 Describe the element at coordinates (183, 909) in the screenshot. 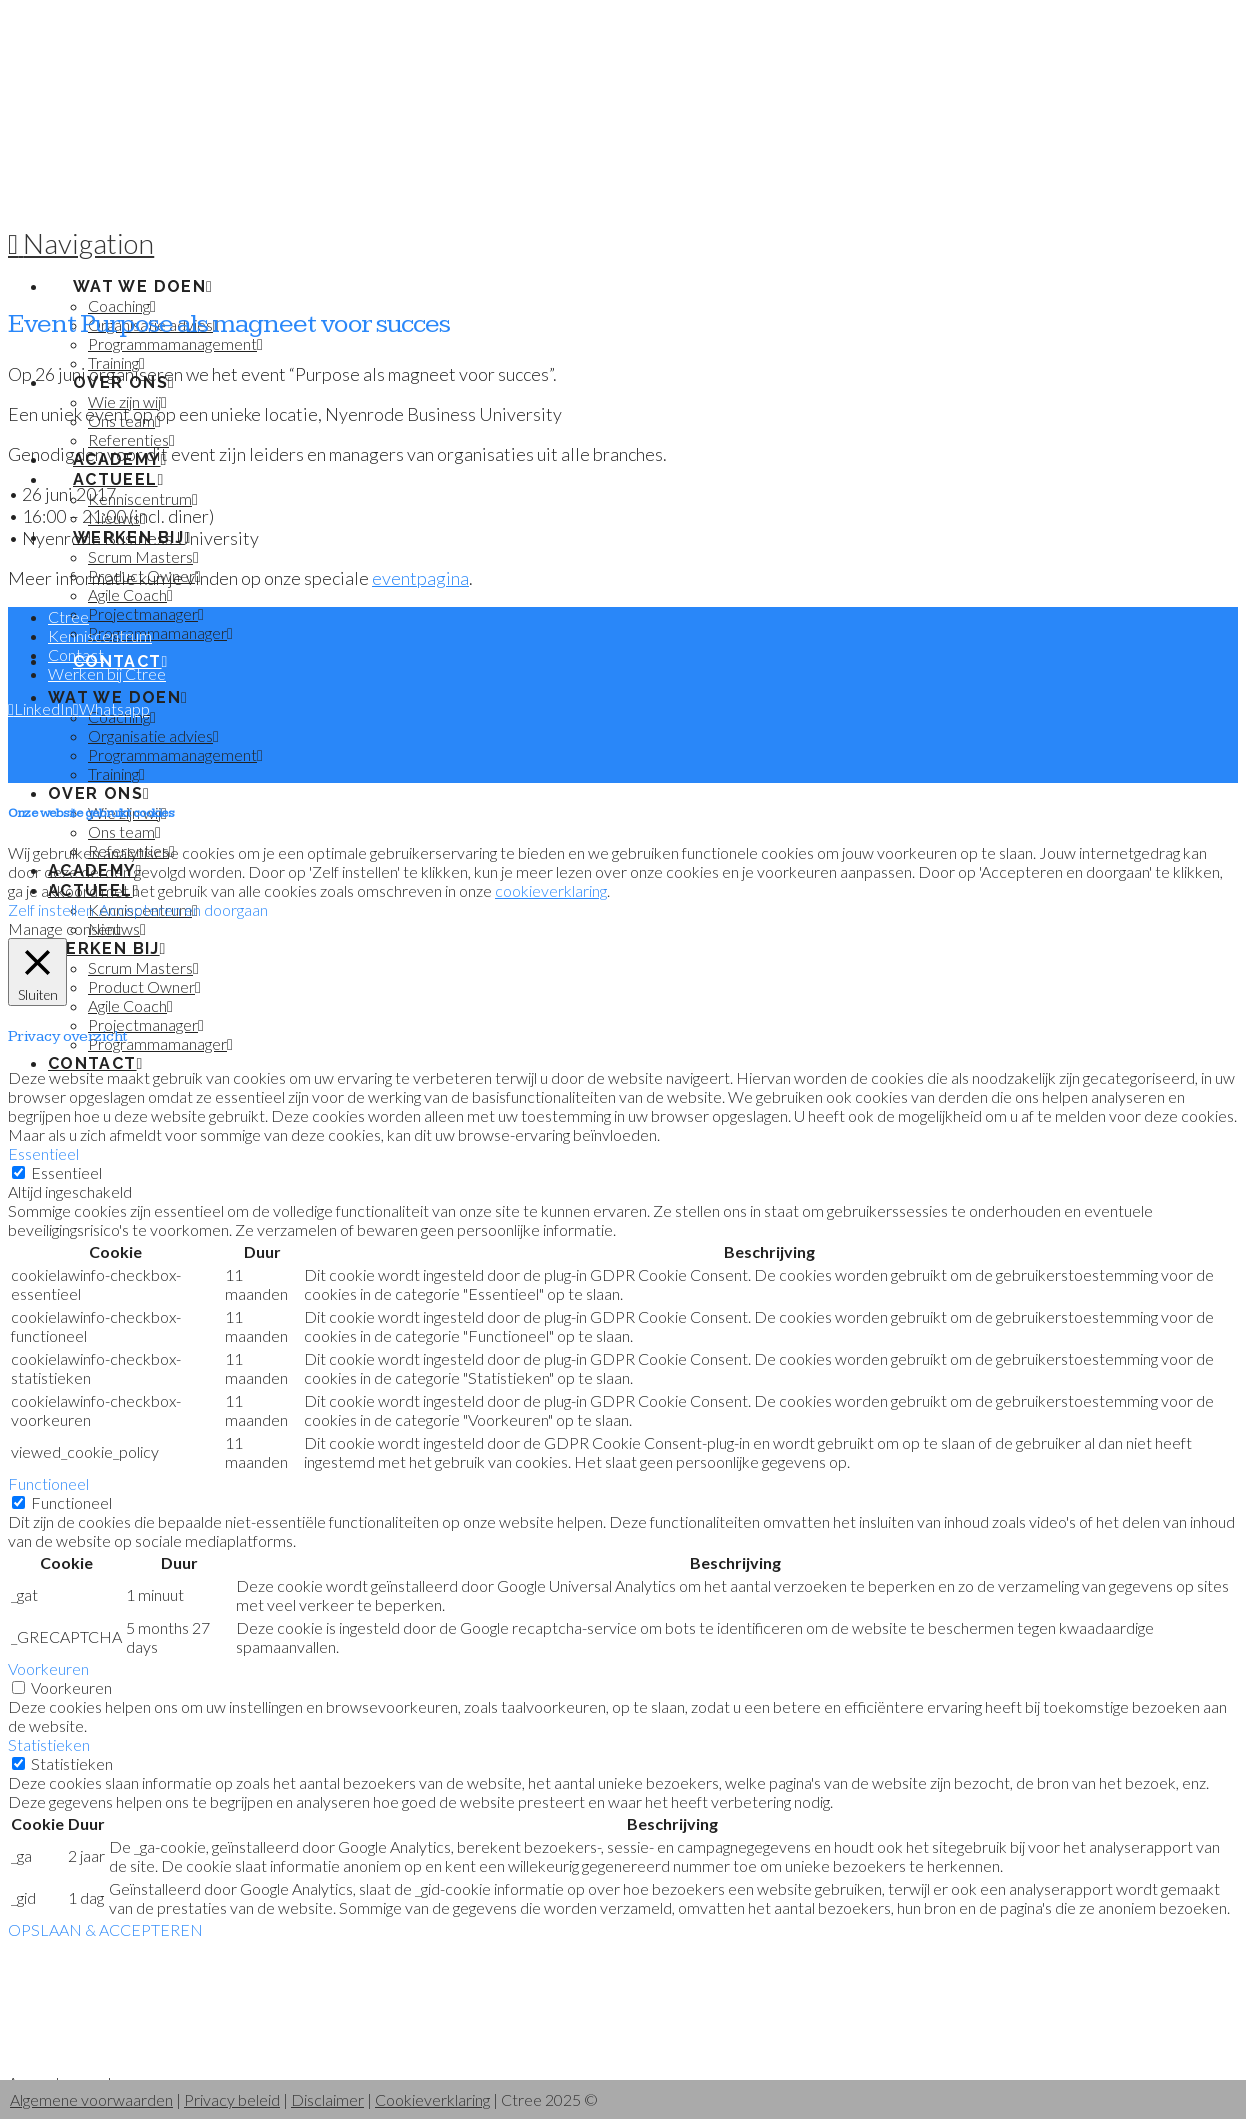

I see `Accepteren en doorgaan [button]` at that location.